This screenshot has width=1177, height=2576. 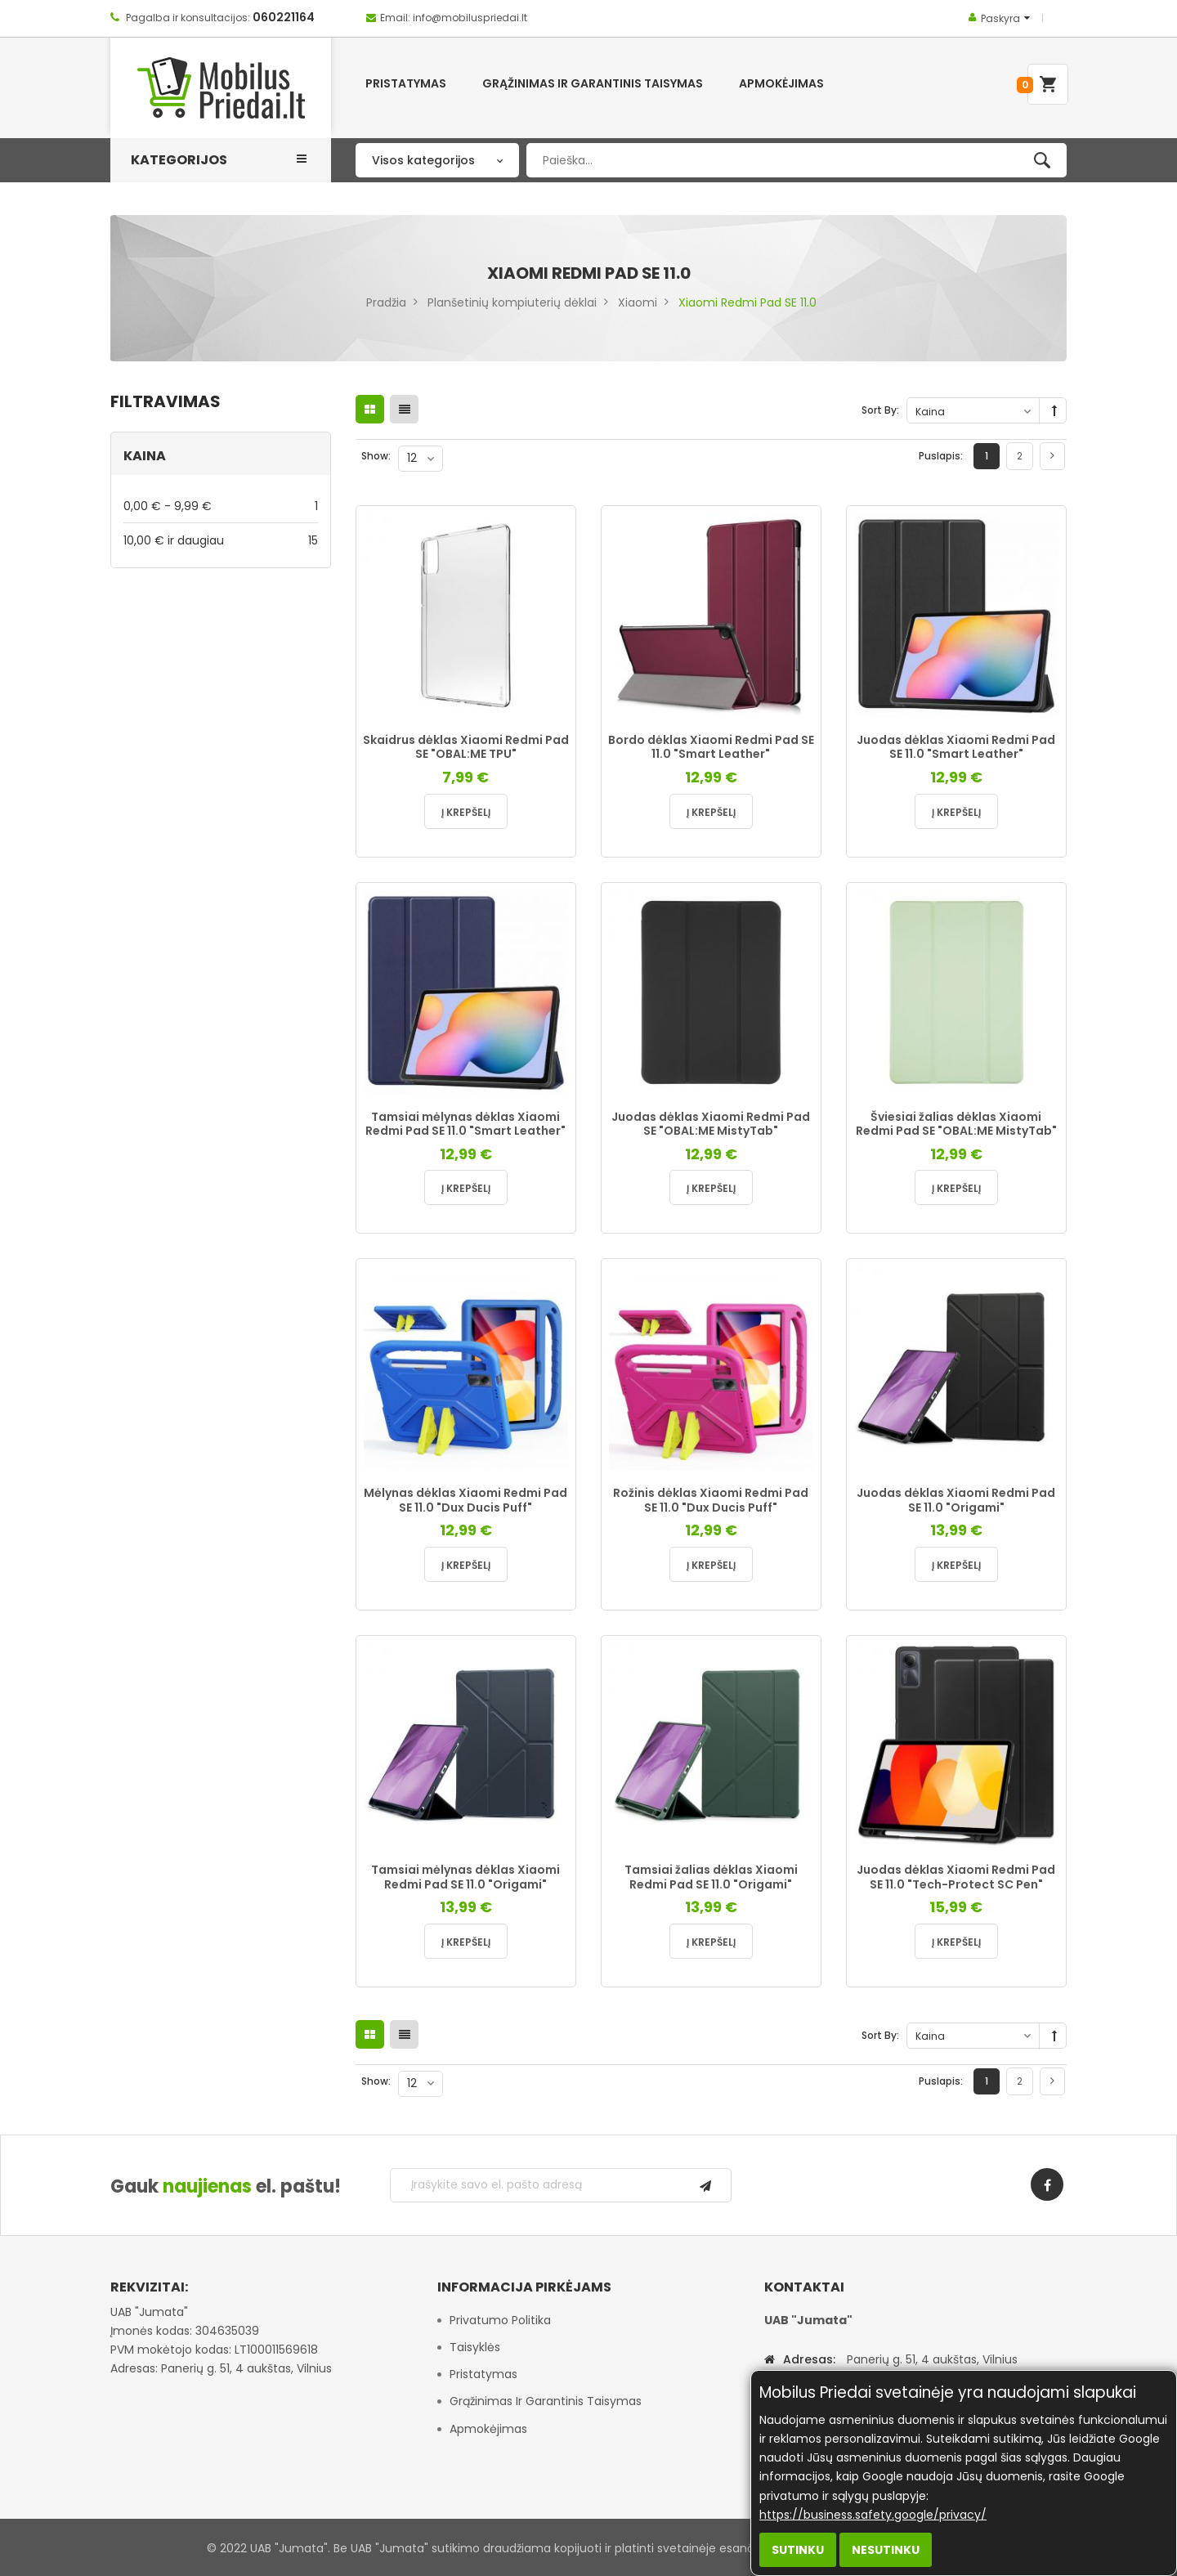 What do you see at coordinates (546, 2401) in the screenshot?
I see `Grąžinimas ir garantinis taisymas` at bounding box center [546, 2401].